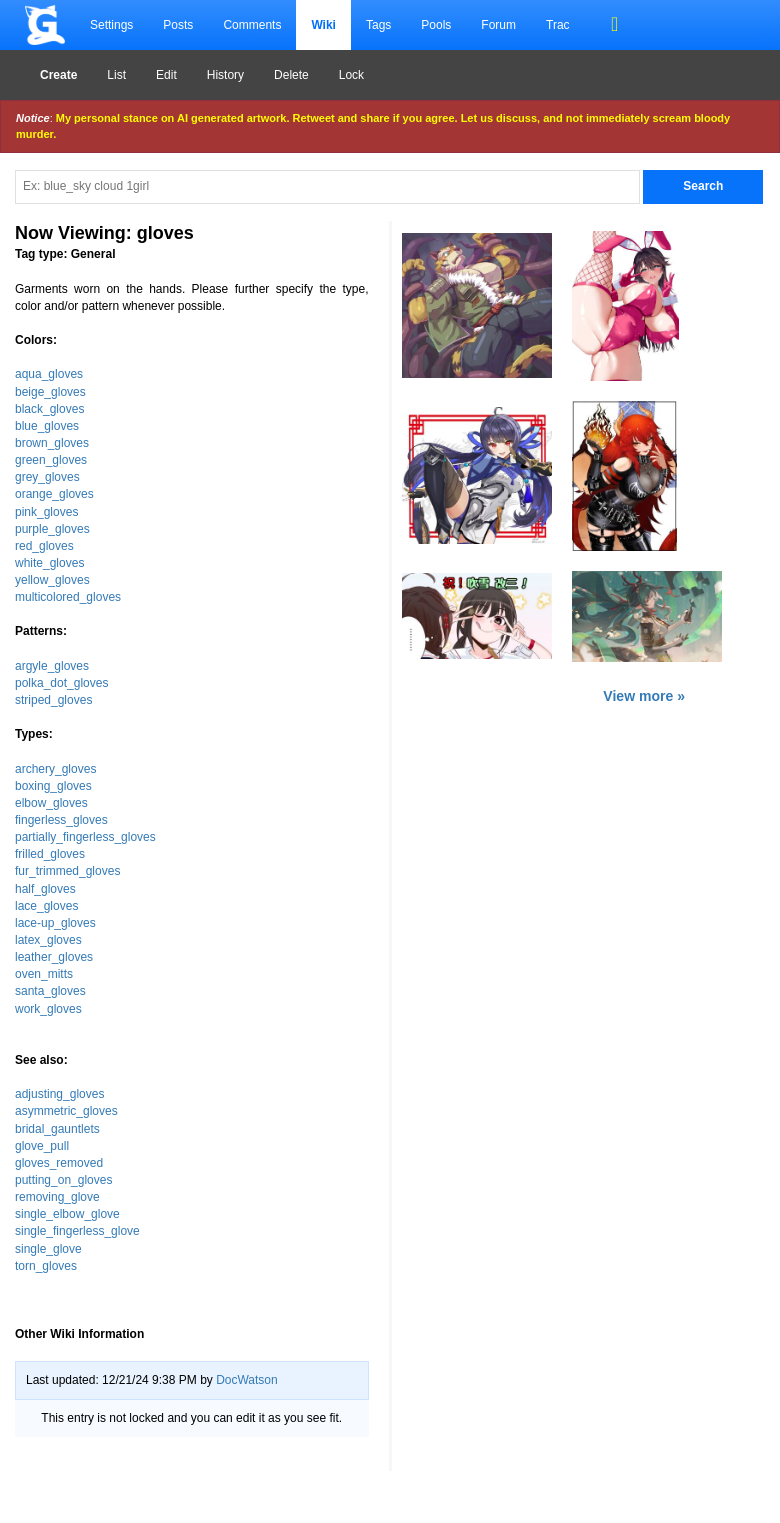  Describe the element at coordinates (52, 580) in the screenshot. I see `yellow_gloves` at that location.